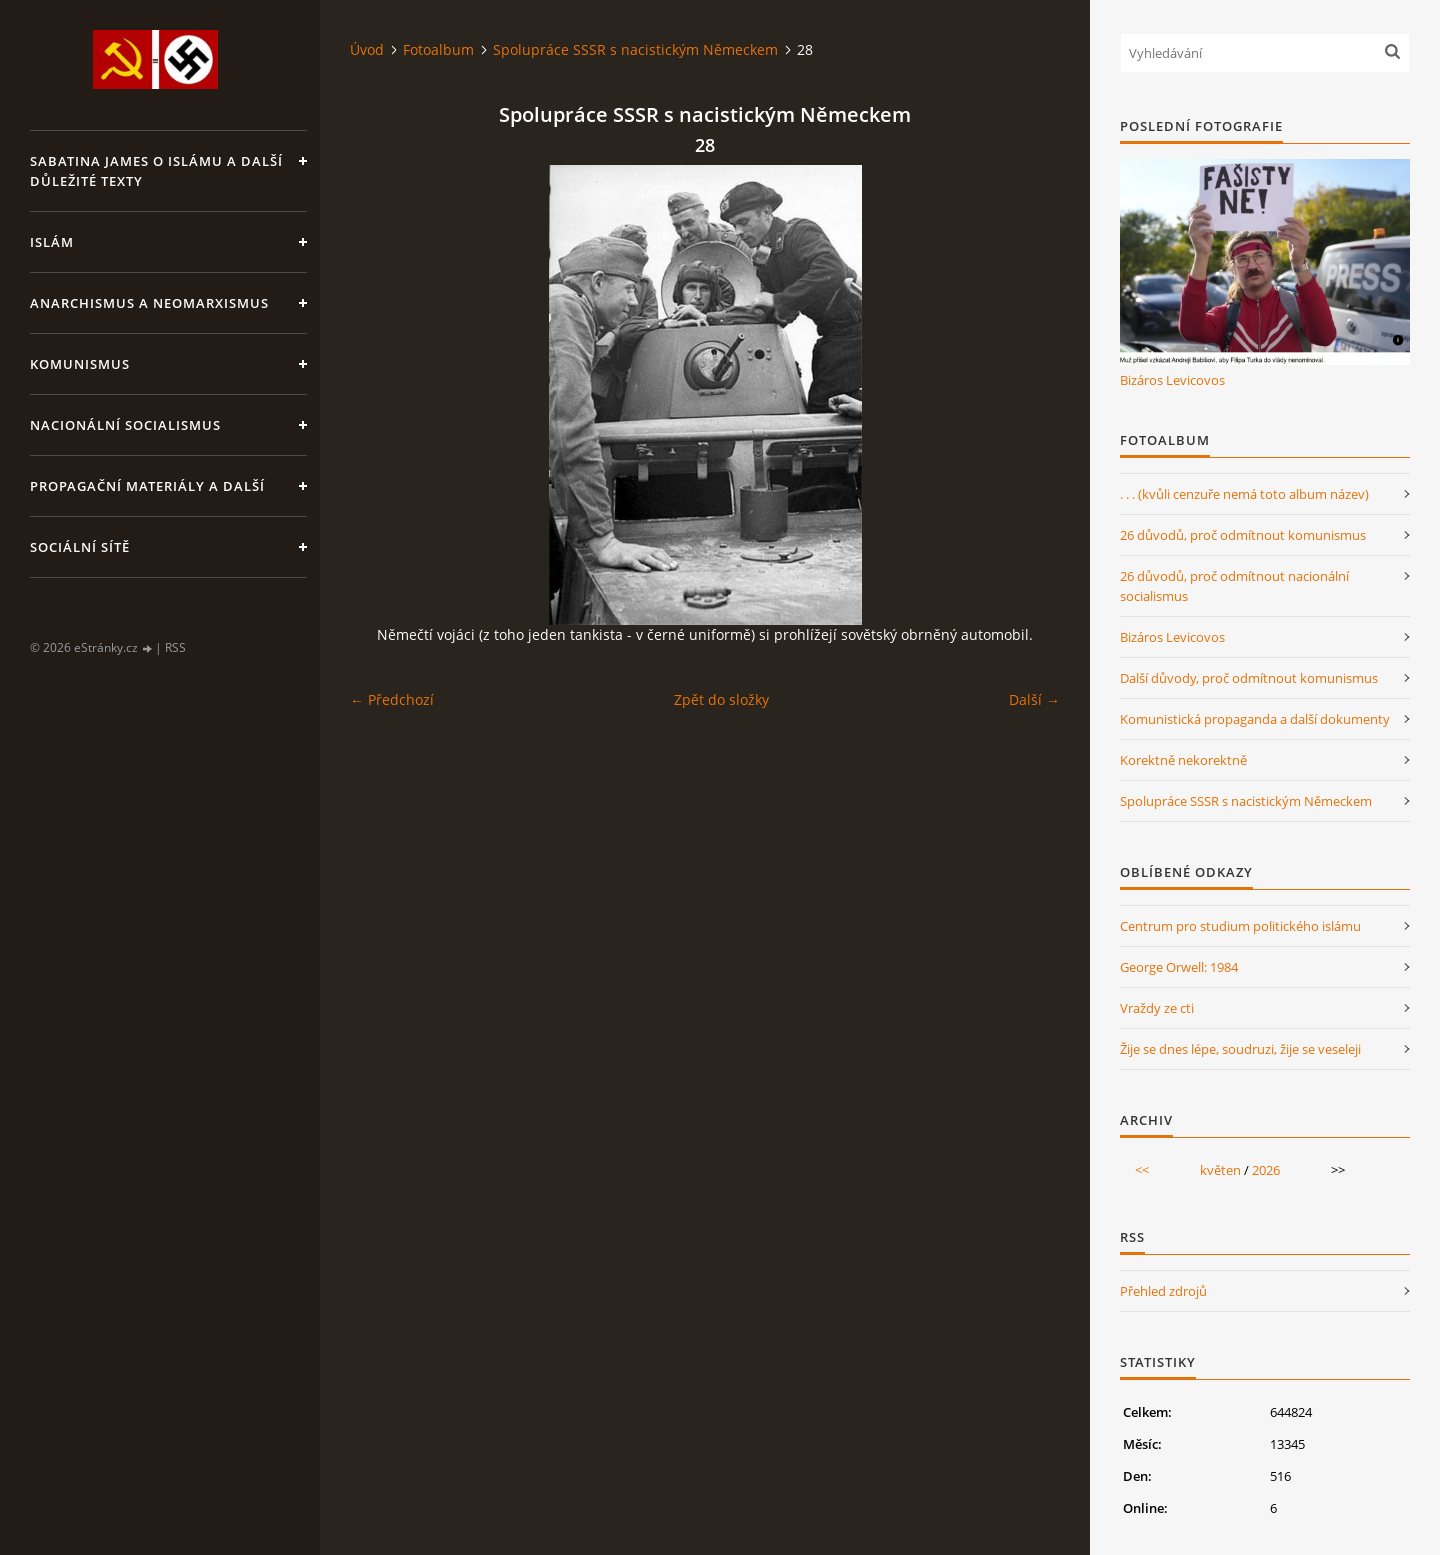 The width and height of the screenshot is (1440, 1555). I want to click on květen, so click(1220, 1170).